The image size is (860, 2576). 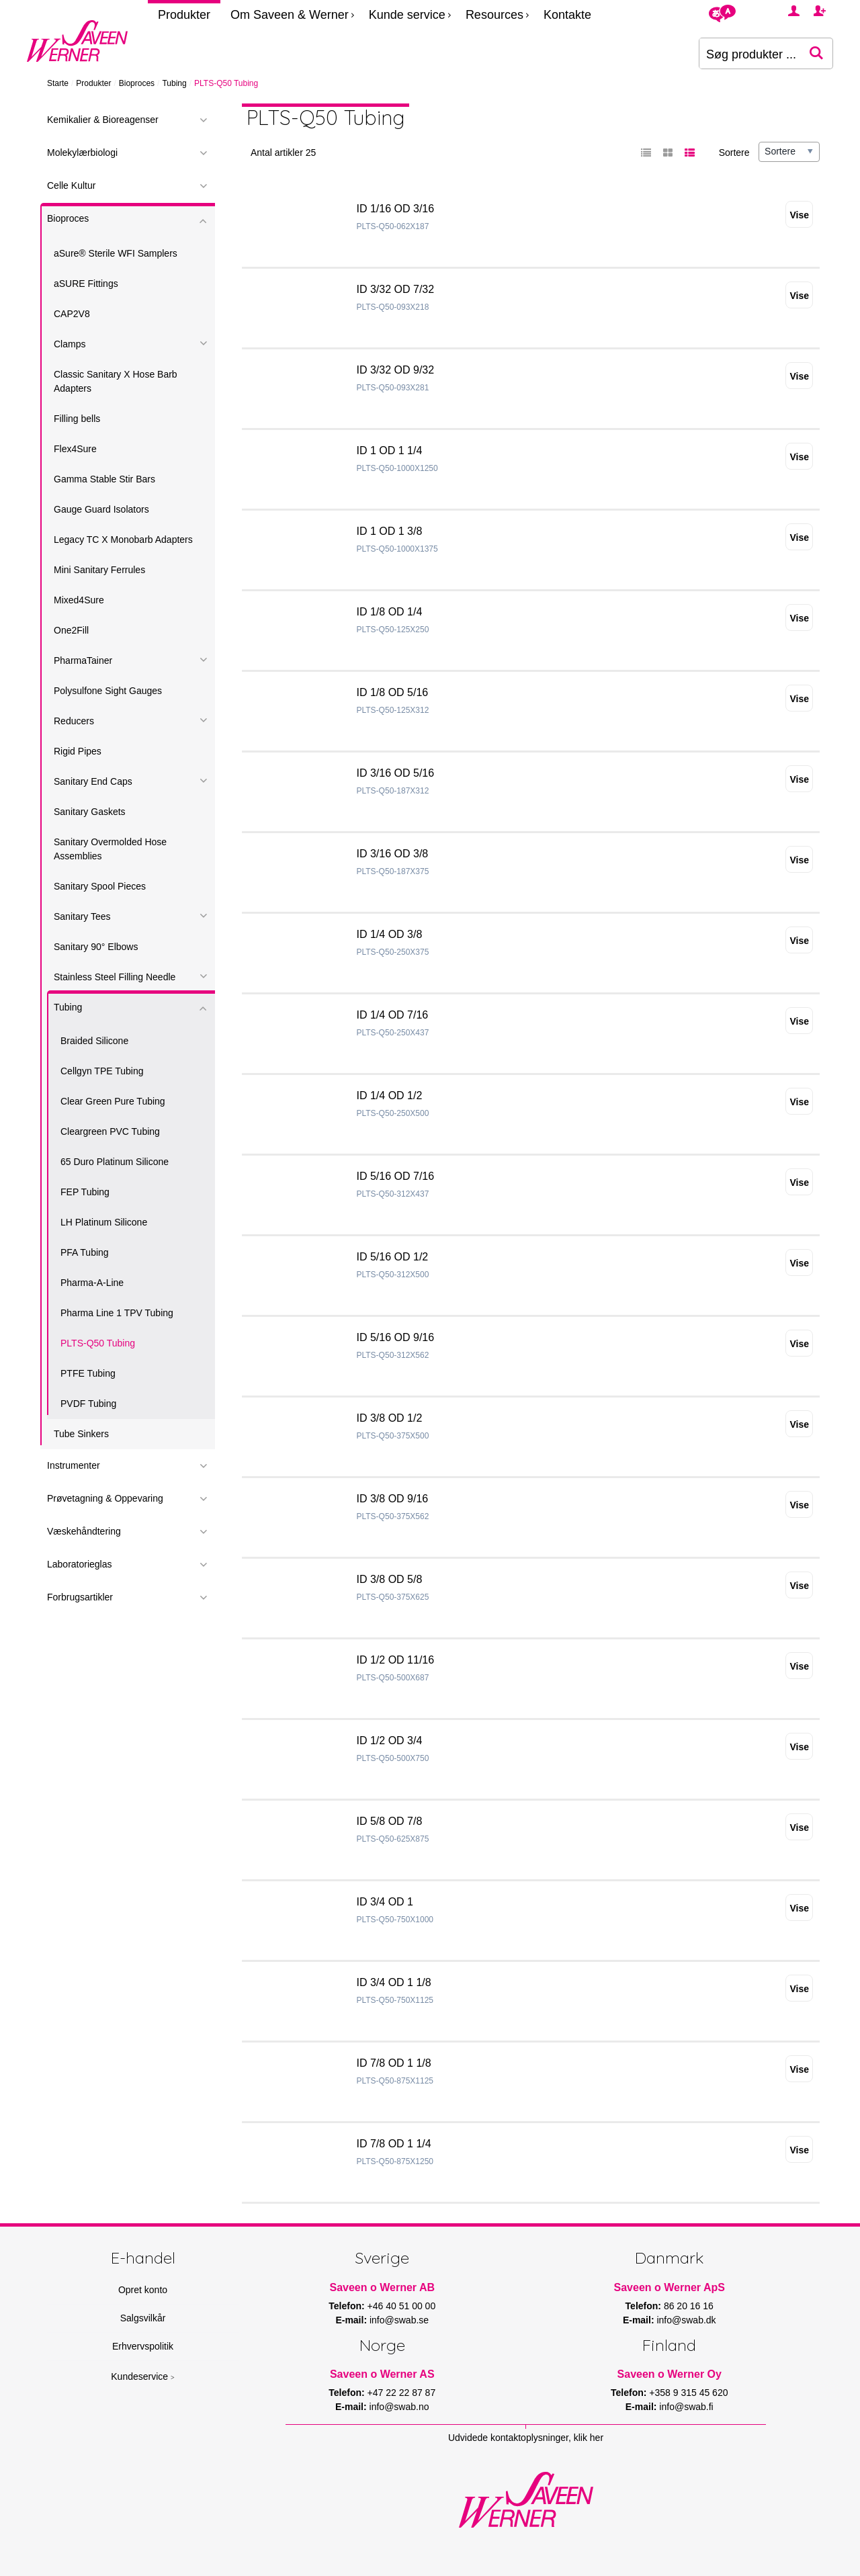 I want to click on Væskehåndtering, so click(x=84, y=1531).